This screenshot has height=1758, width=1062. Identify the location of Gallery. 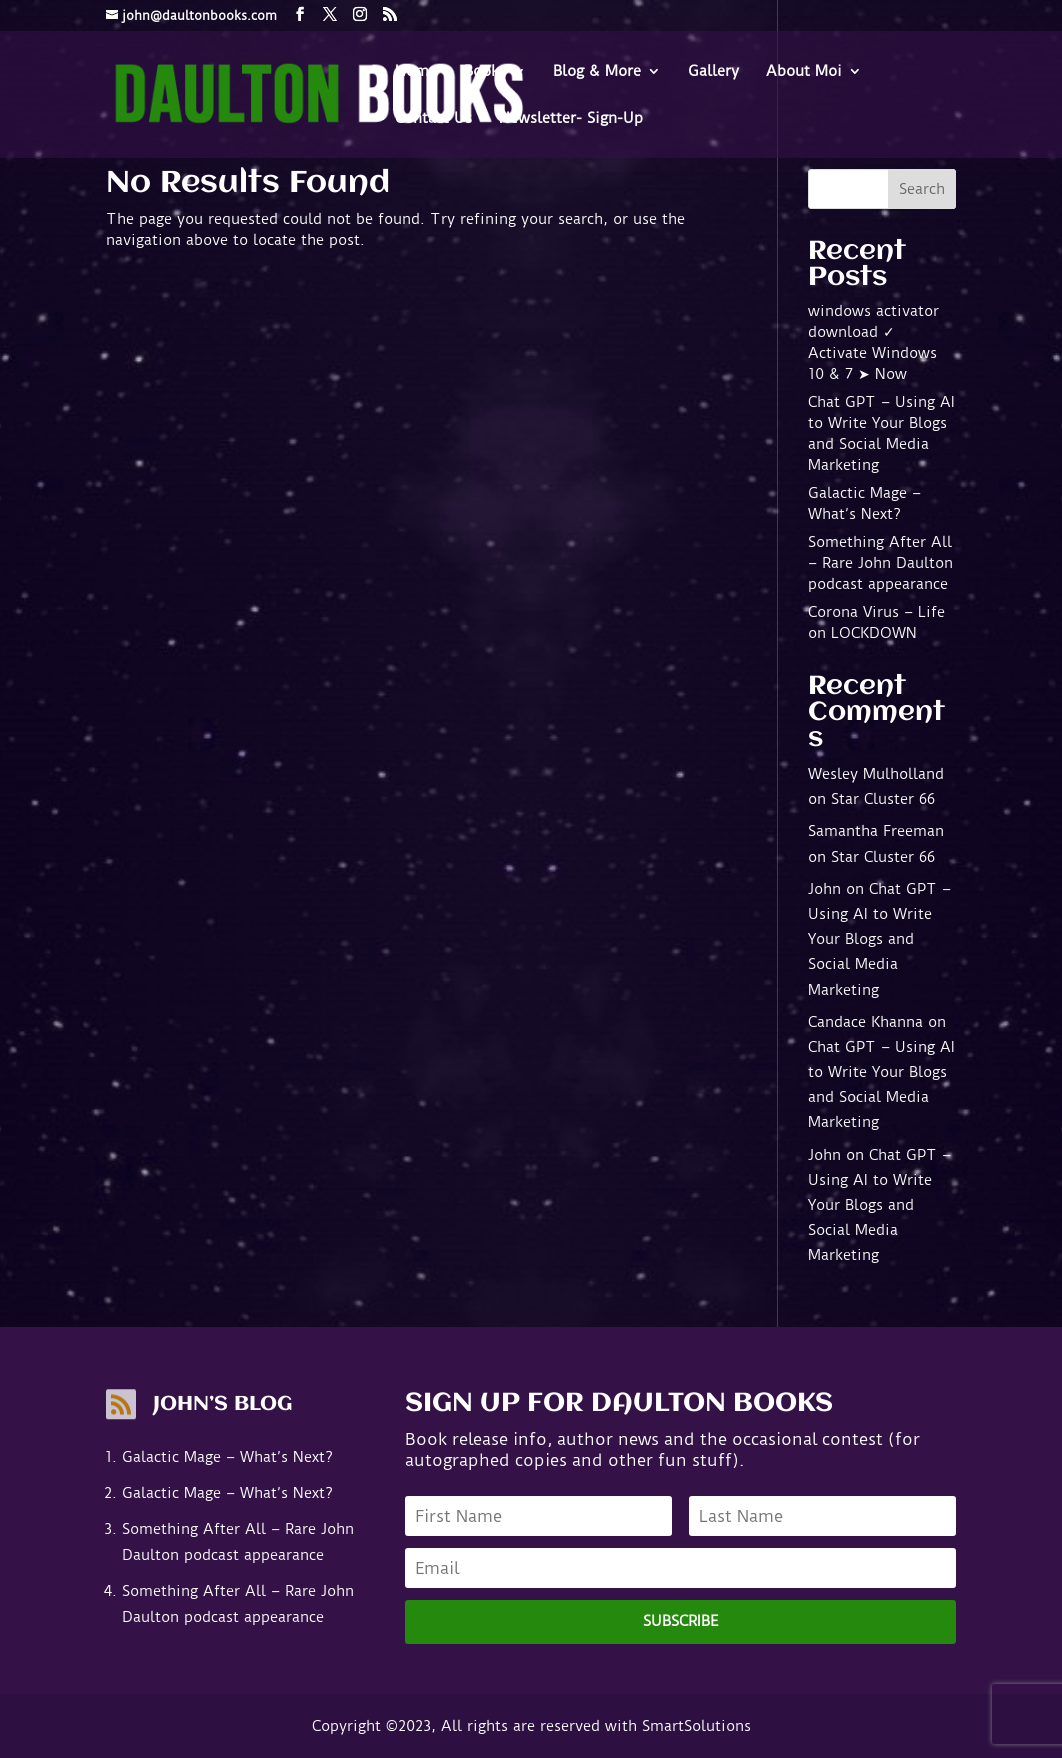
(713, 72).